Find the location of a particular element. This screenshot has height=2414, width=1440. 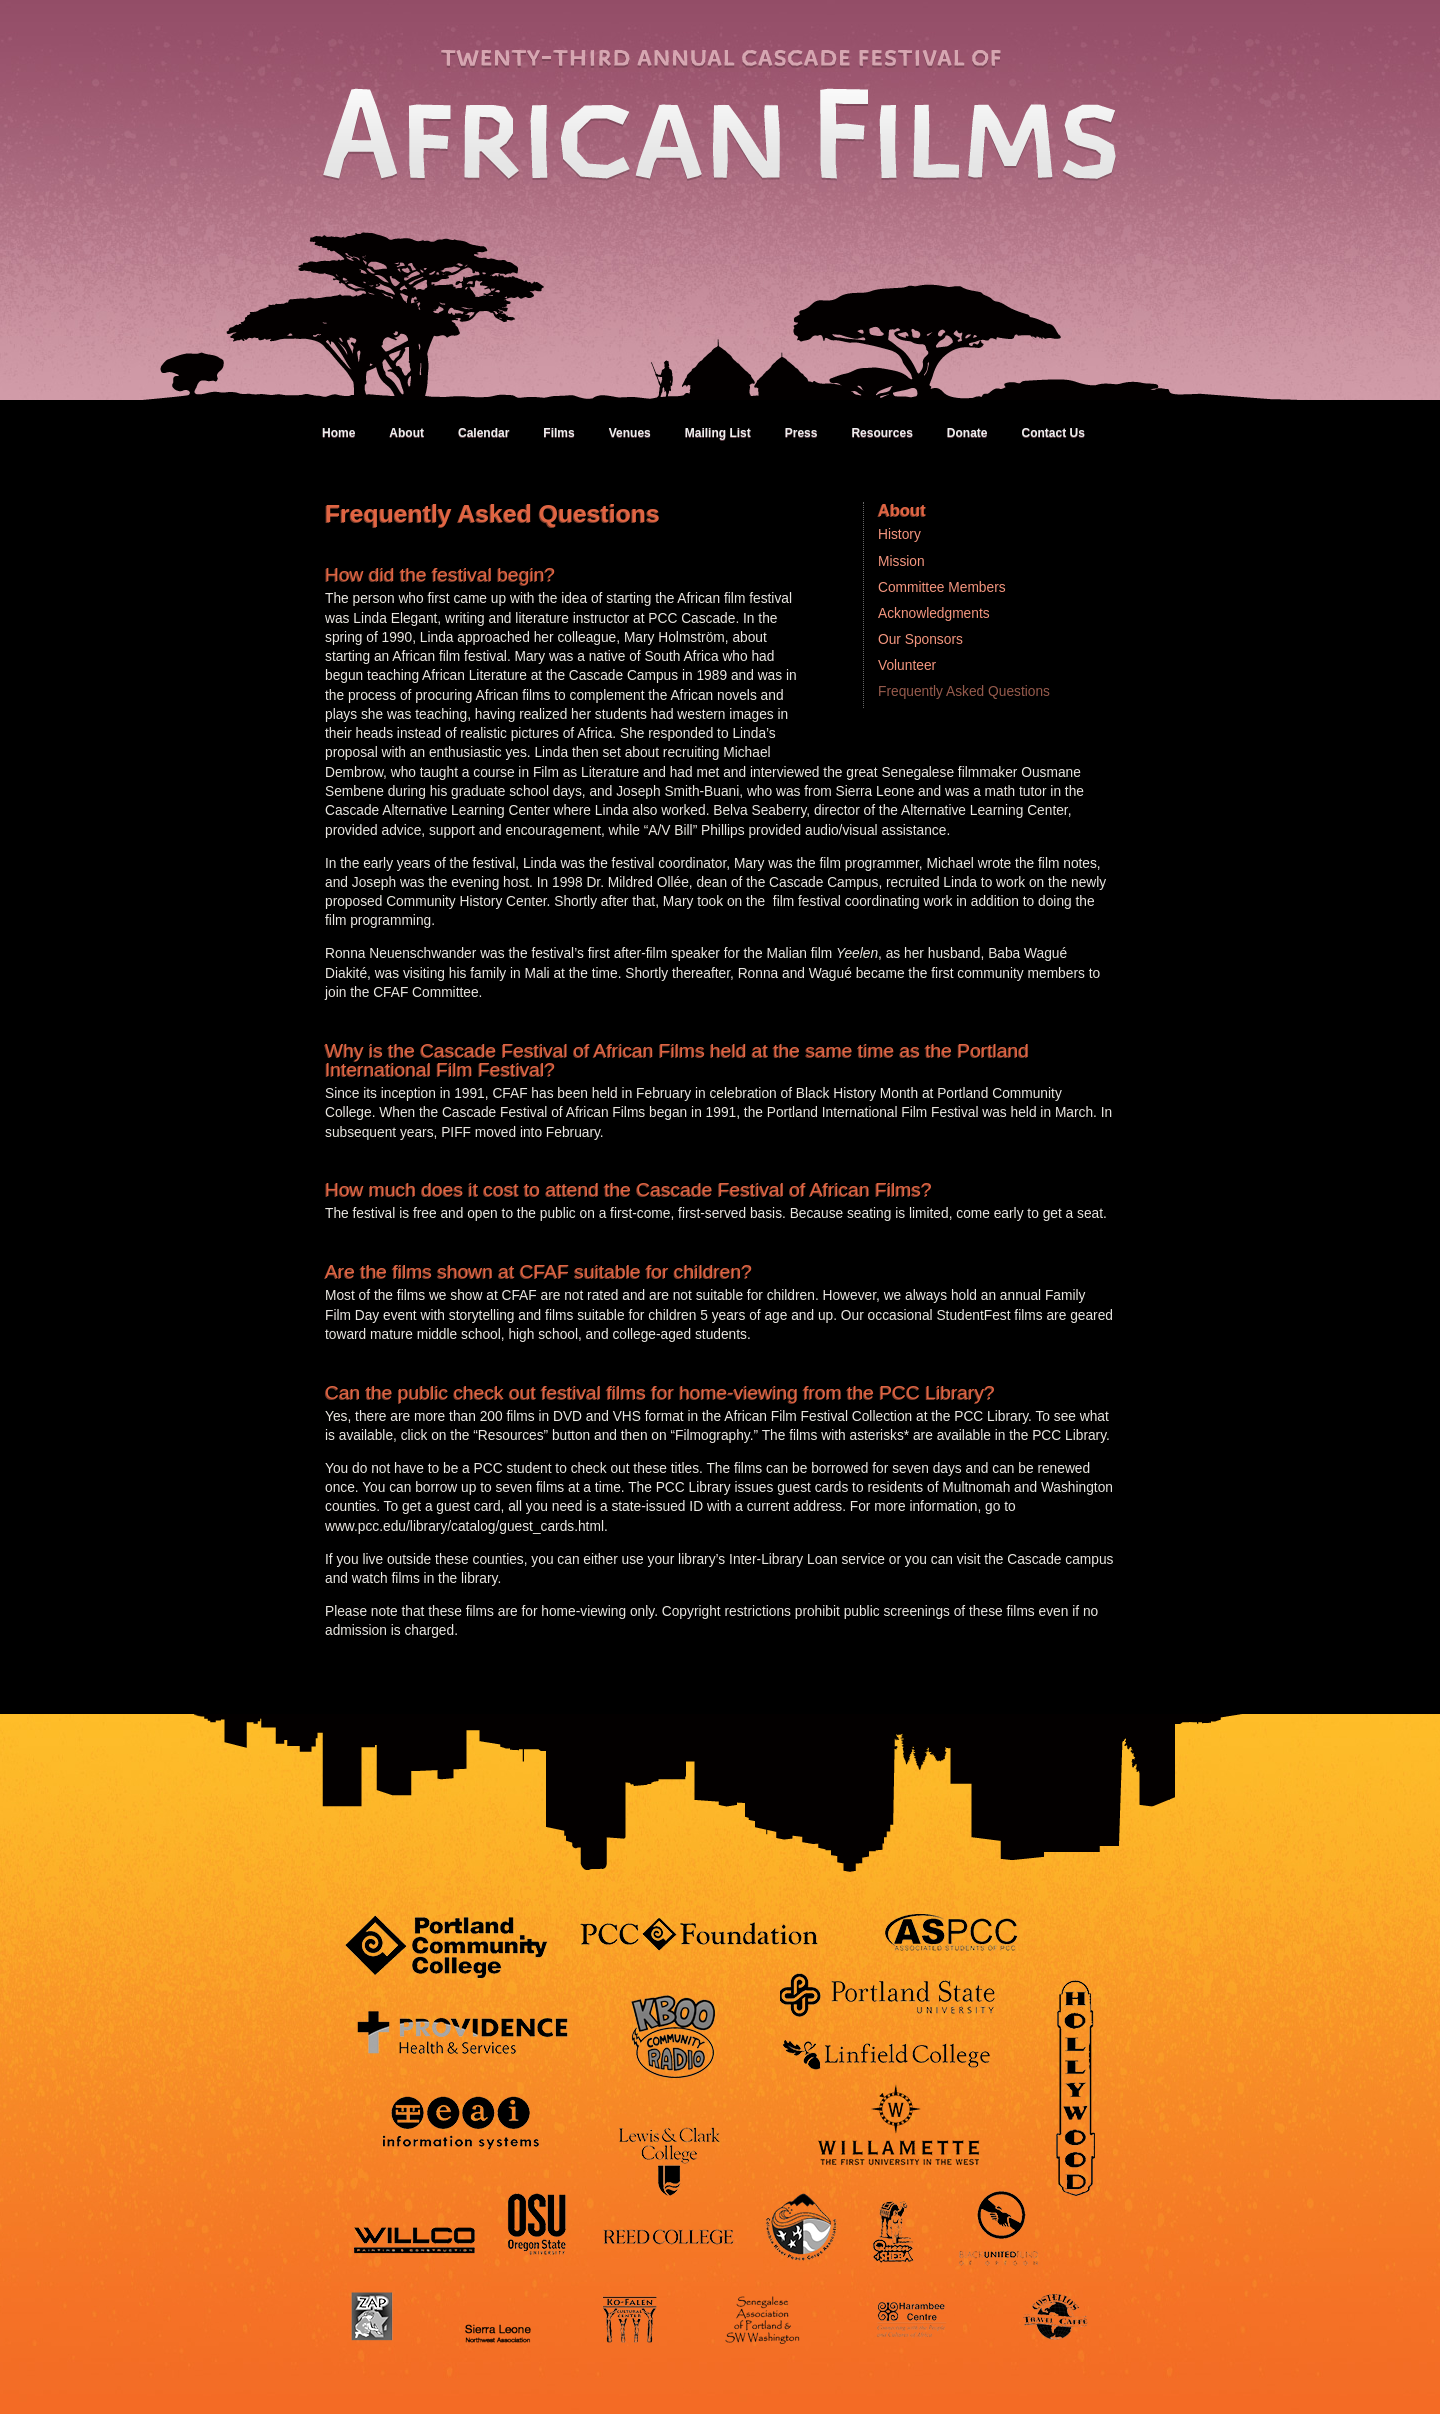

History is located at coordinates (899, 534).